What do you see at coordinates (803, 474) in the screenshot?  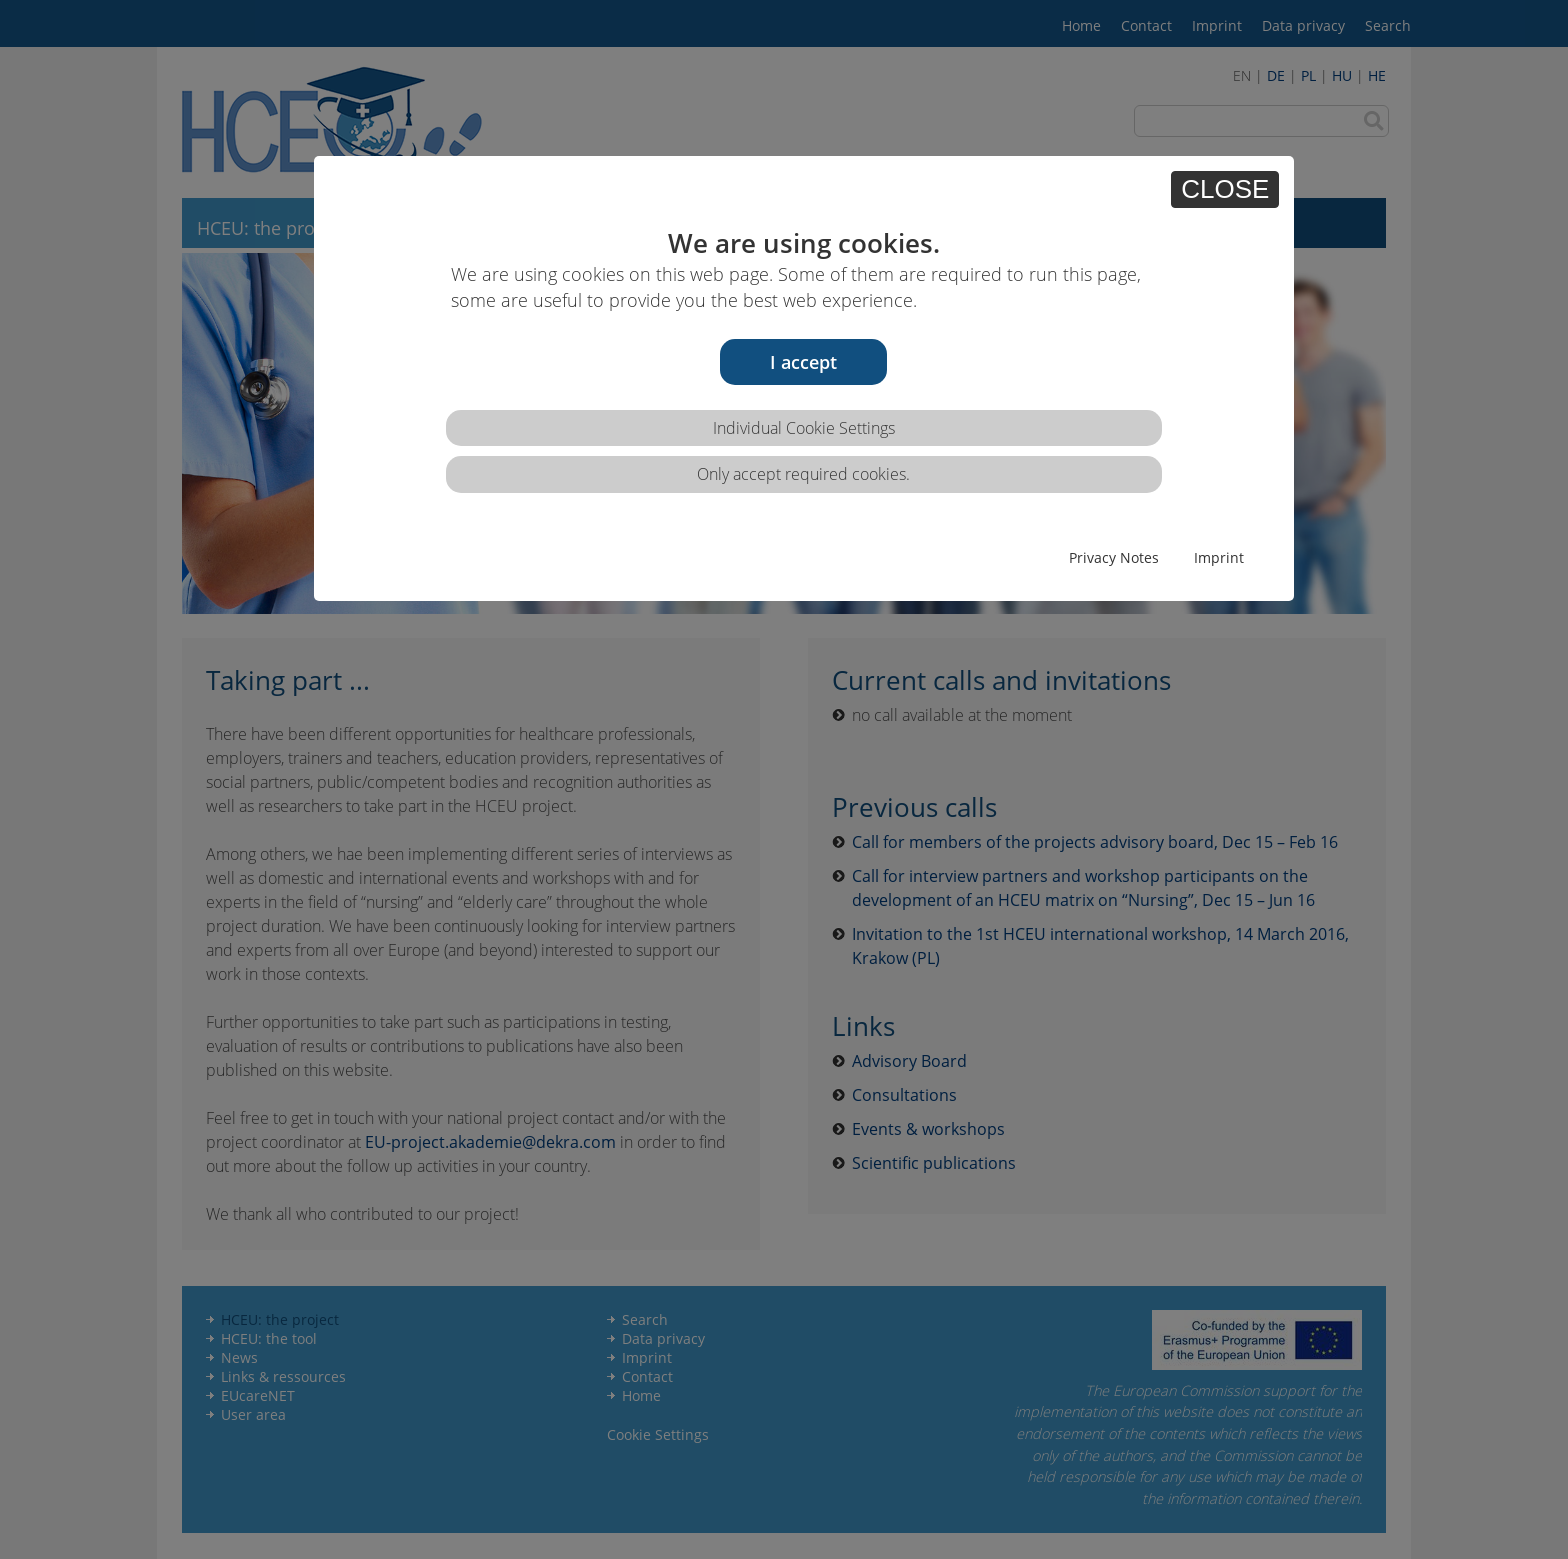 I see `Only accept required cookies.` at bounding box center [803, 474].